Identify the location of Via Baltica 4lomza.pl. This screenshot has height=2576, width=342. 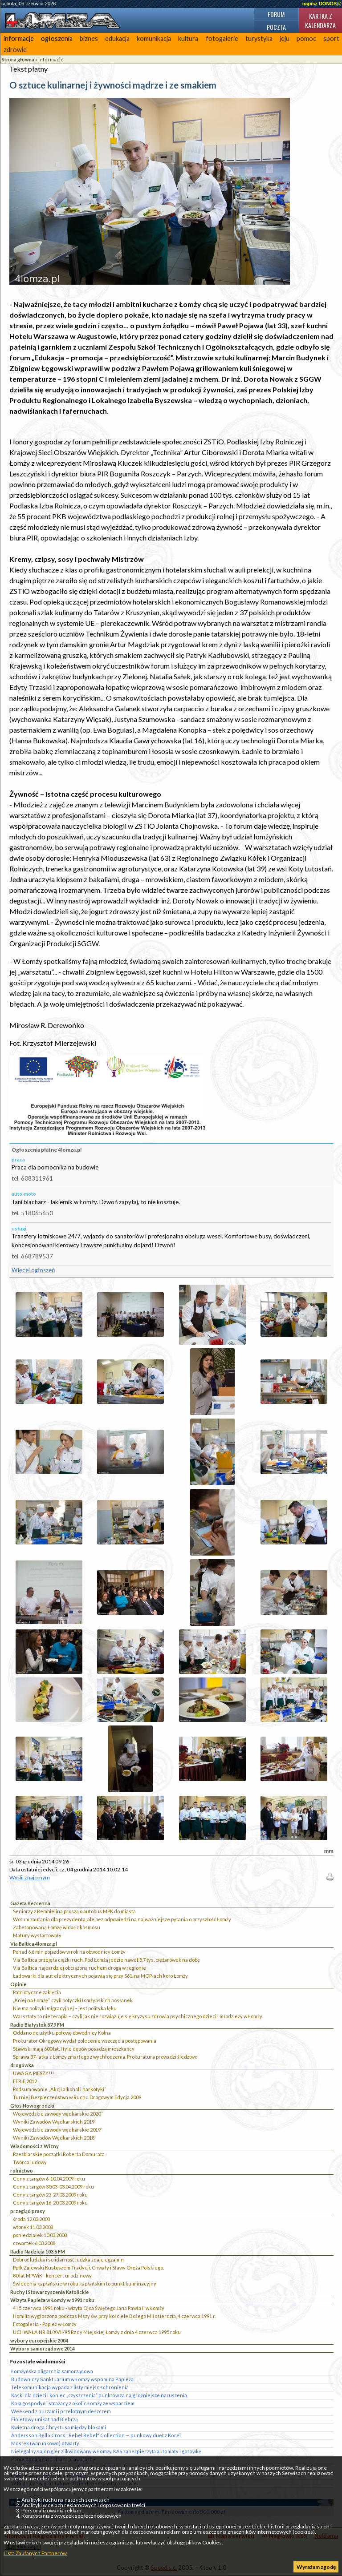
(33, 1944).